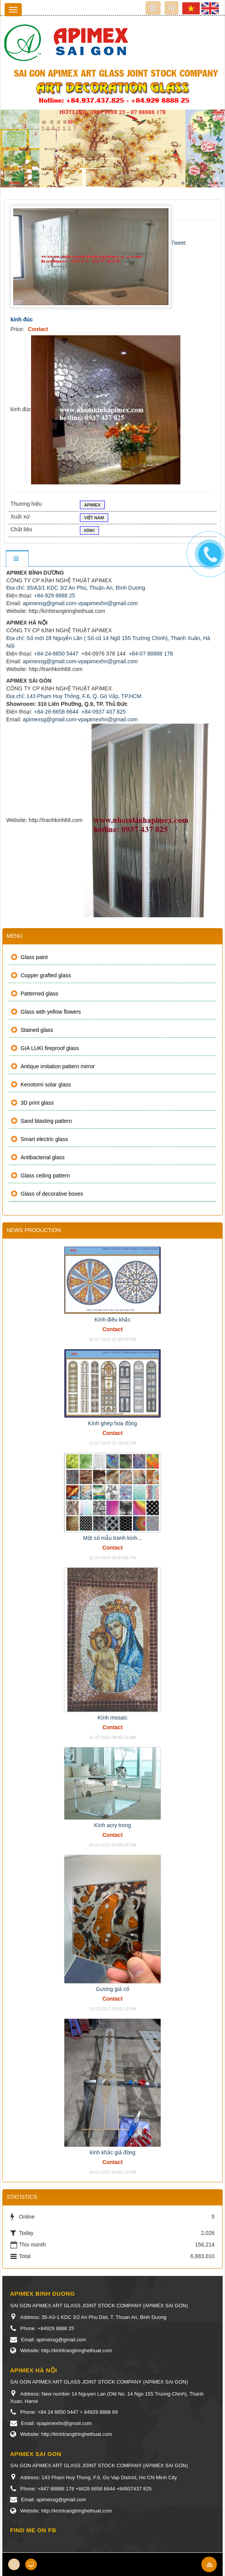 The image size is (225, 2576). What do you see at coordinates (80, 603) in the screenshot?
I see `apimexsg@gmail.com-vpapimexhn@gmail.com` at bounding box center [80, 603].